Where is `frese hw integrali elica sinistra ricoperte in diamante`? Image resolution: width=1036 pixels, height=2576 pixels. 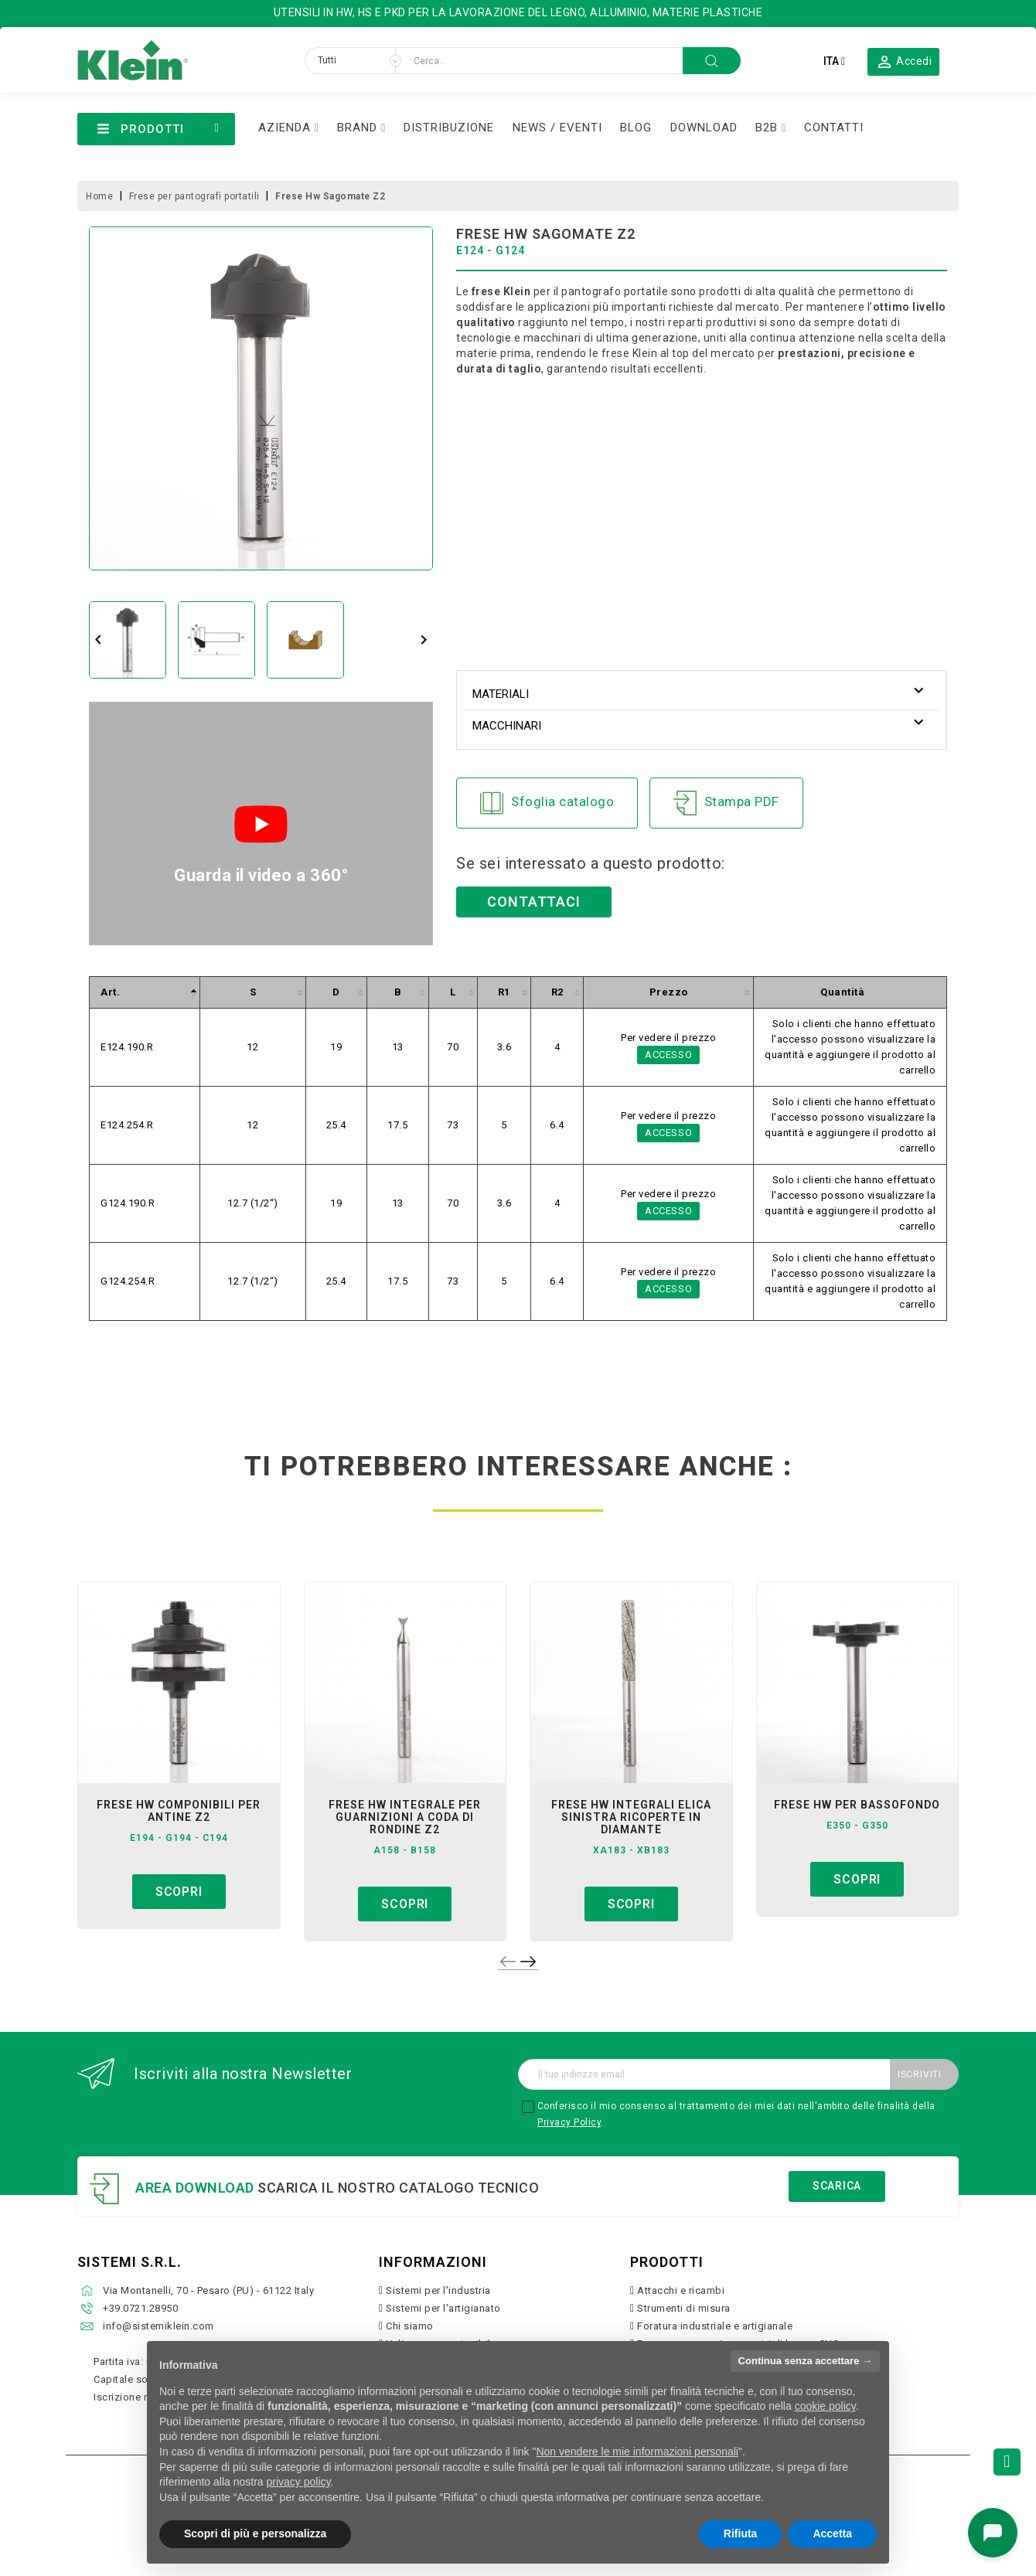 frese hw integrali elica sinistra ricoperte in diamante is located at coordinates (631, 1817).